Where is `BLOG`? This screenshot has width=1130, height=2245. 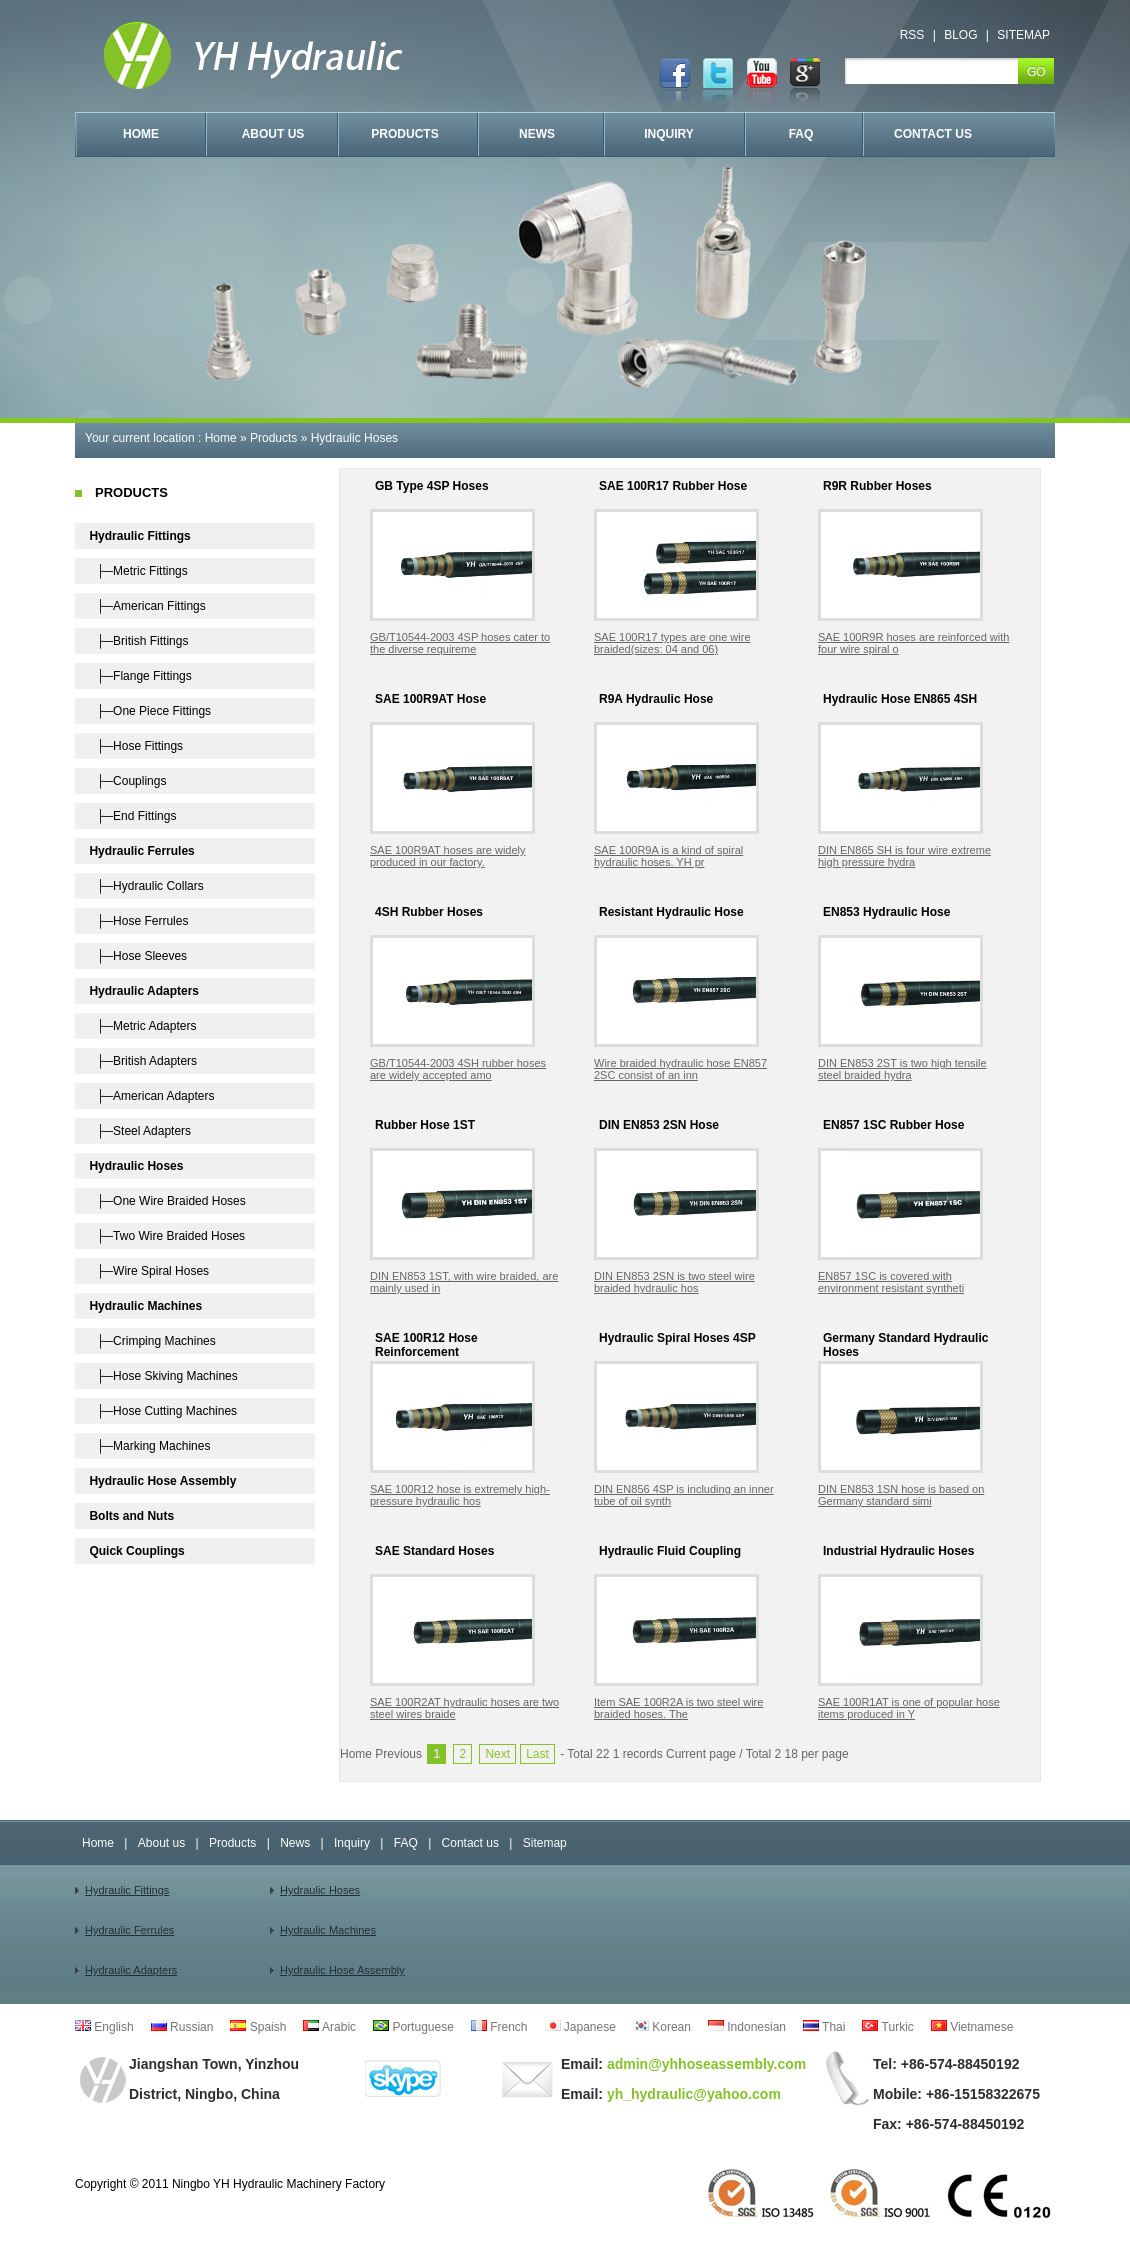
BLOG is located at coordinates (960, 35).